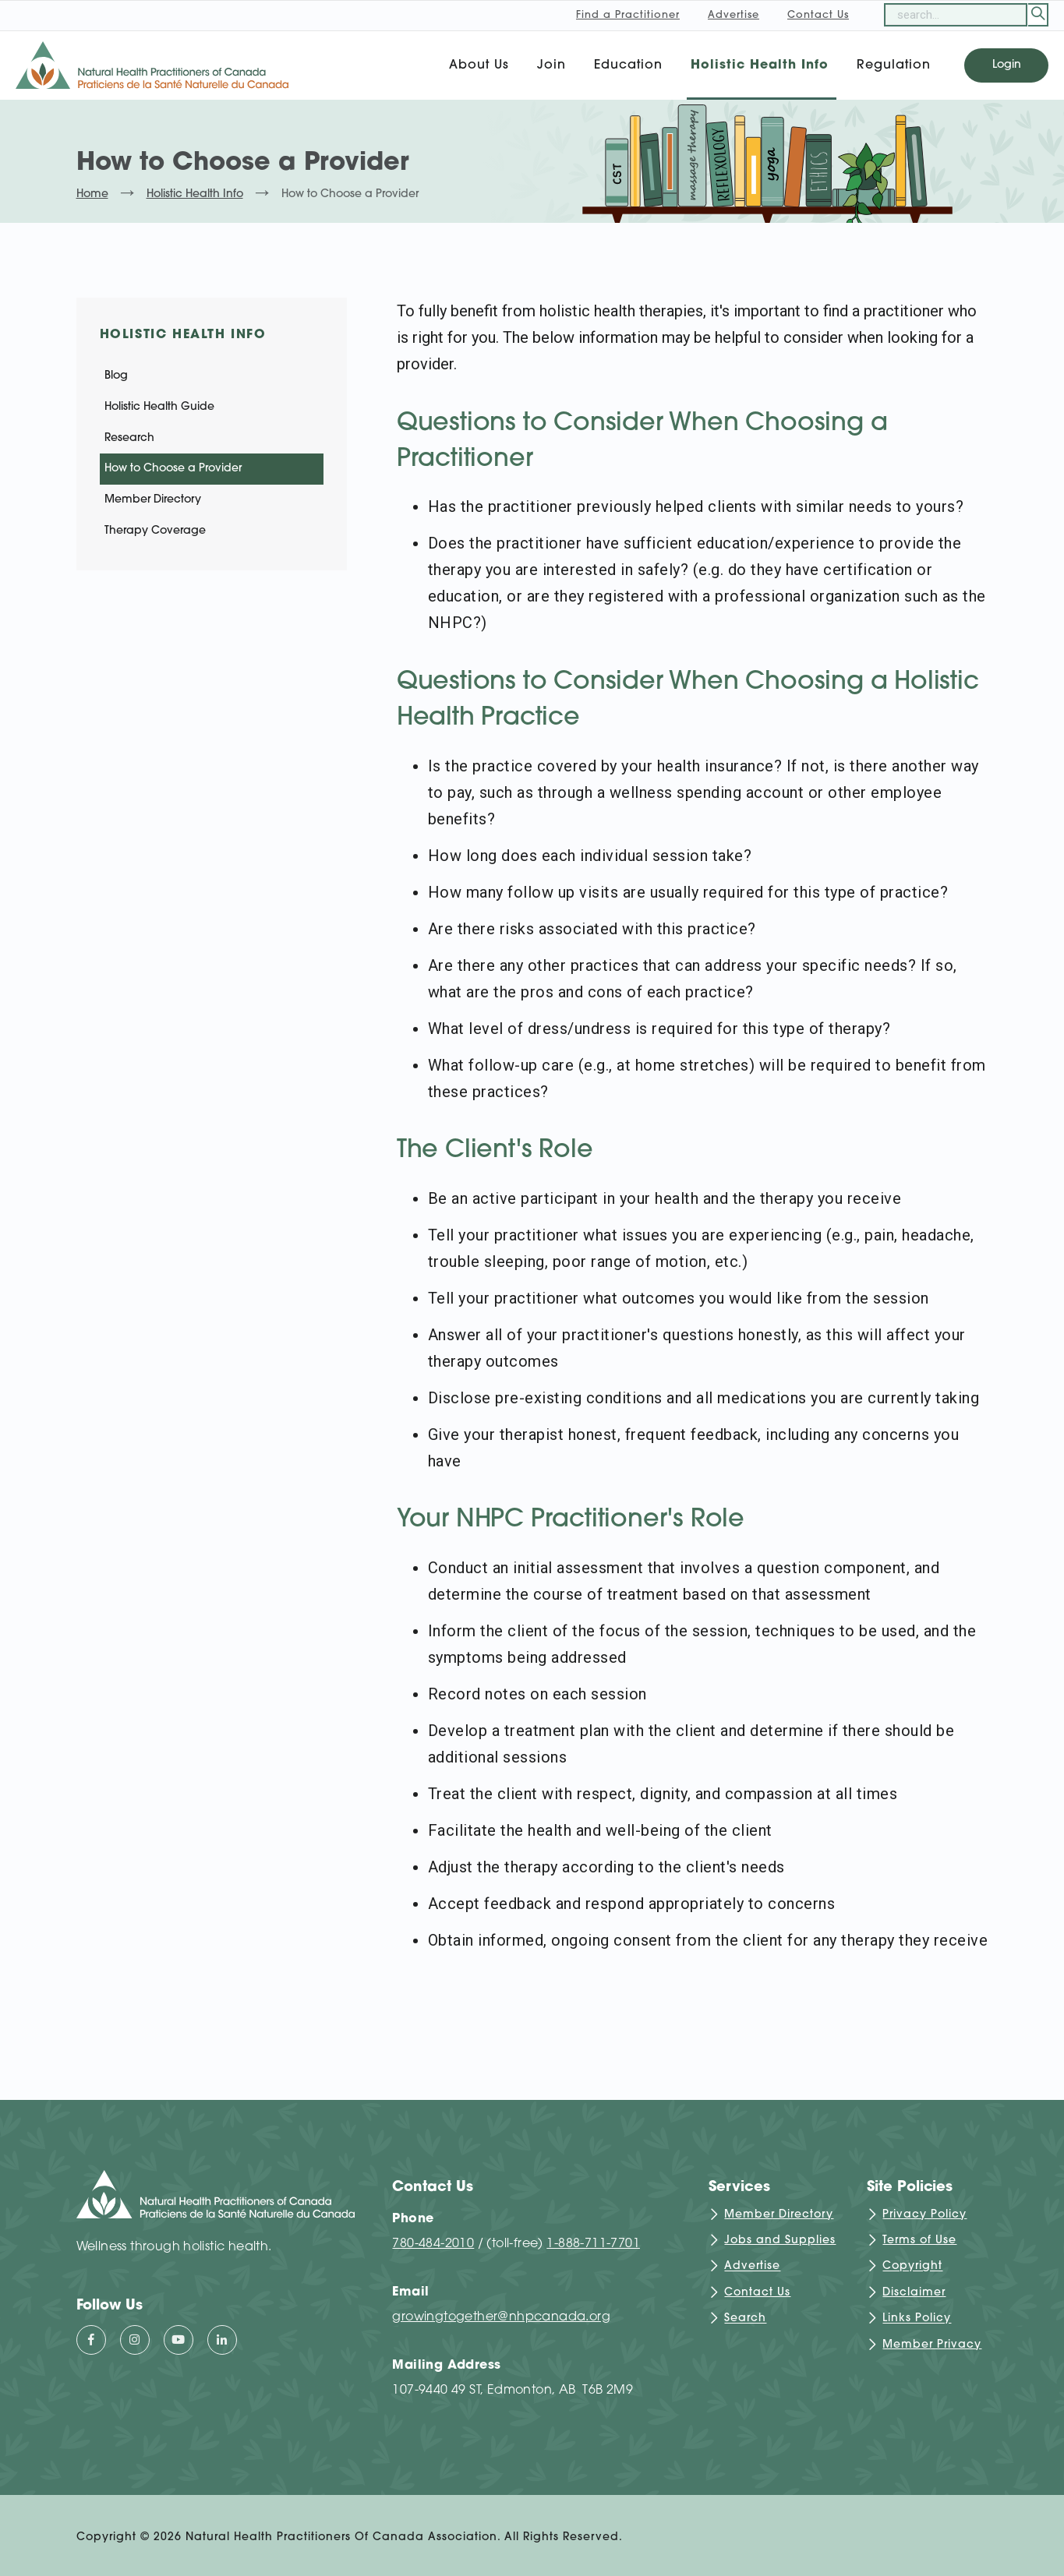 The width and height of the screenshot is (1064, 2576). I want to click on Disclaimer, so click(914, 2293).